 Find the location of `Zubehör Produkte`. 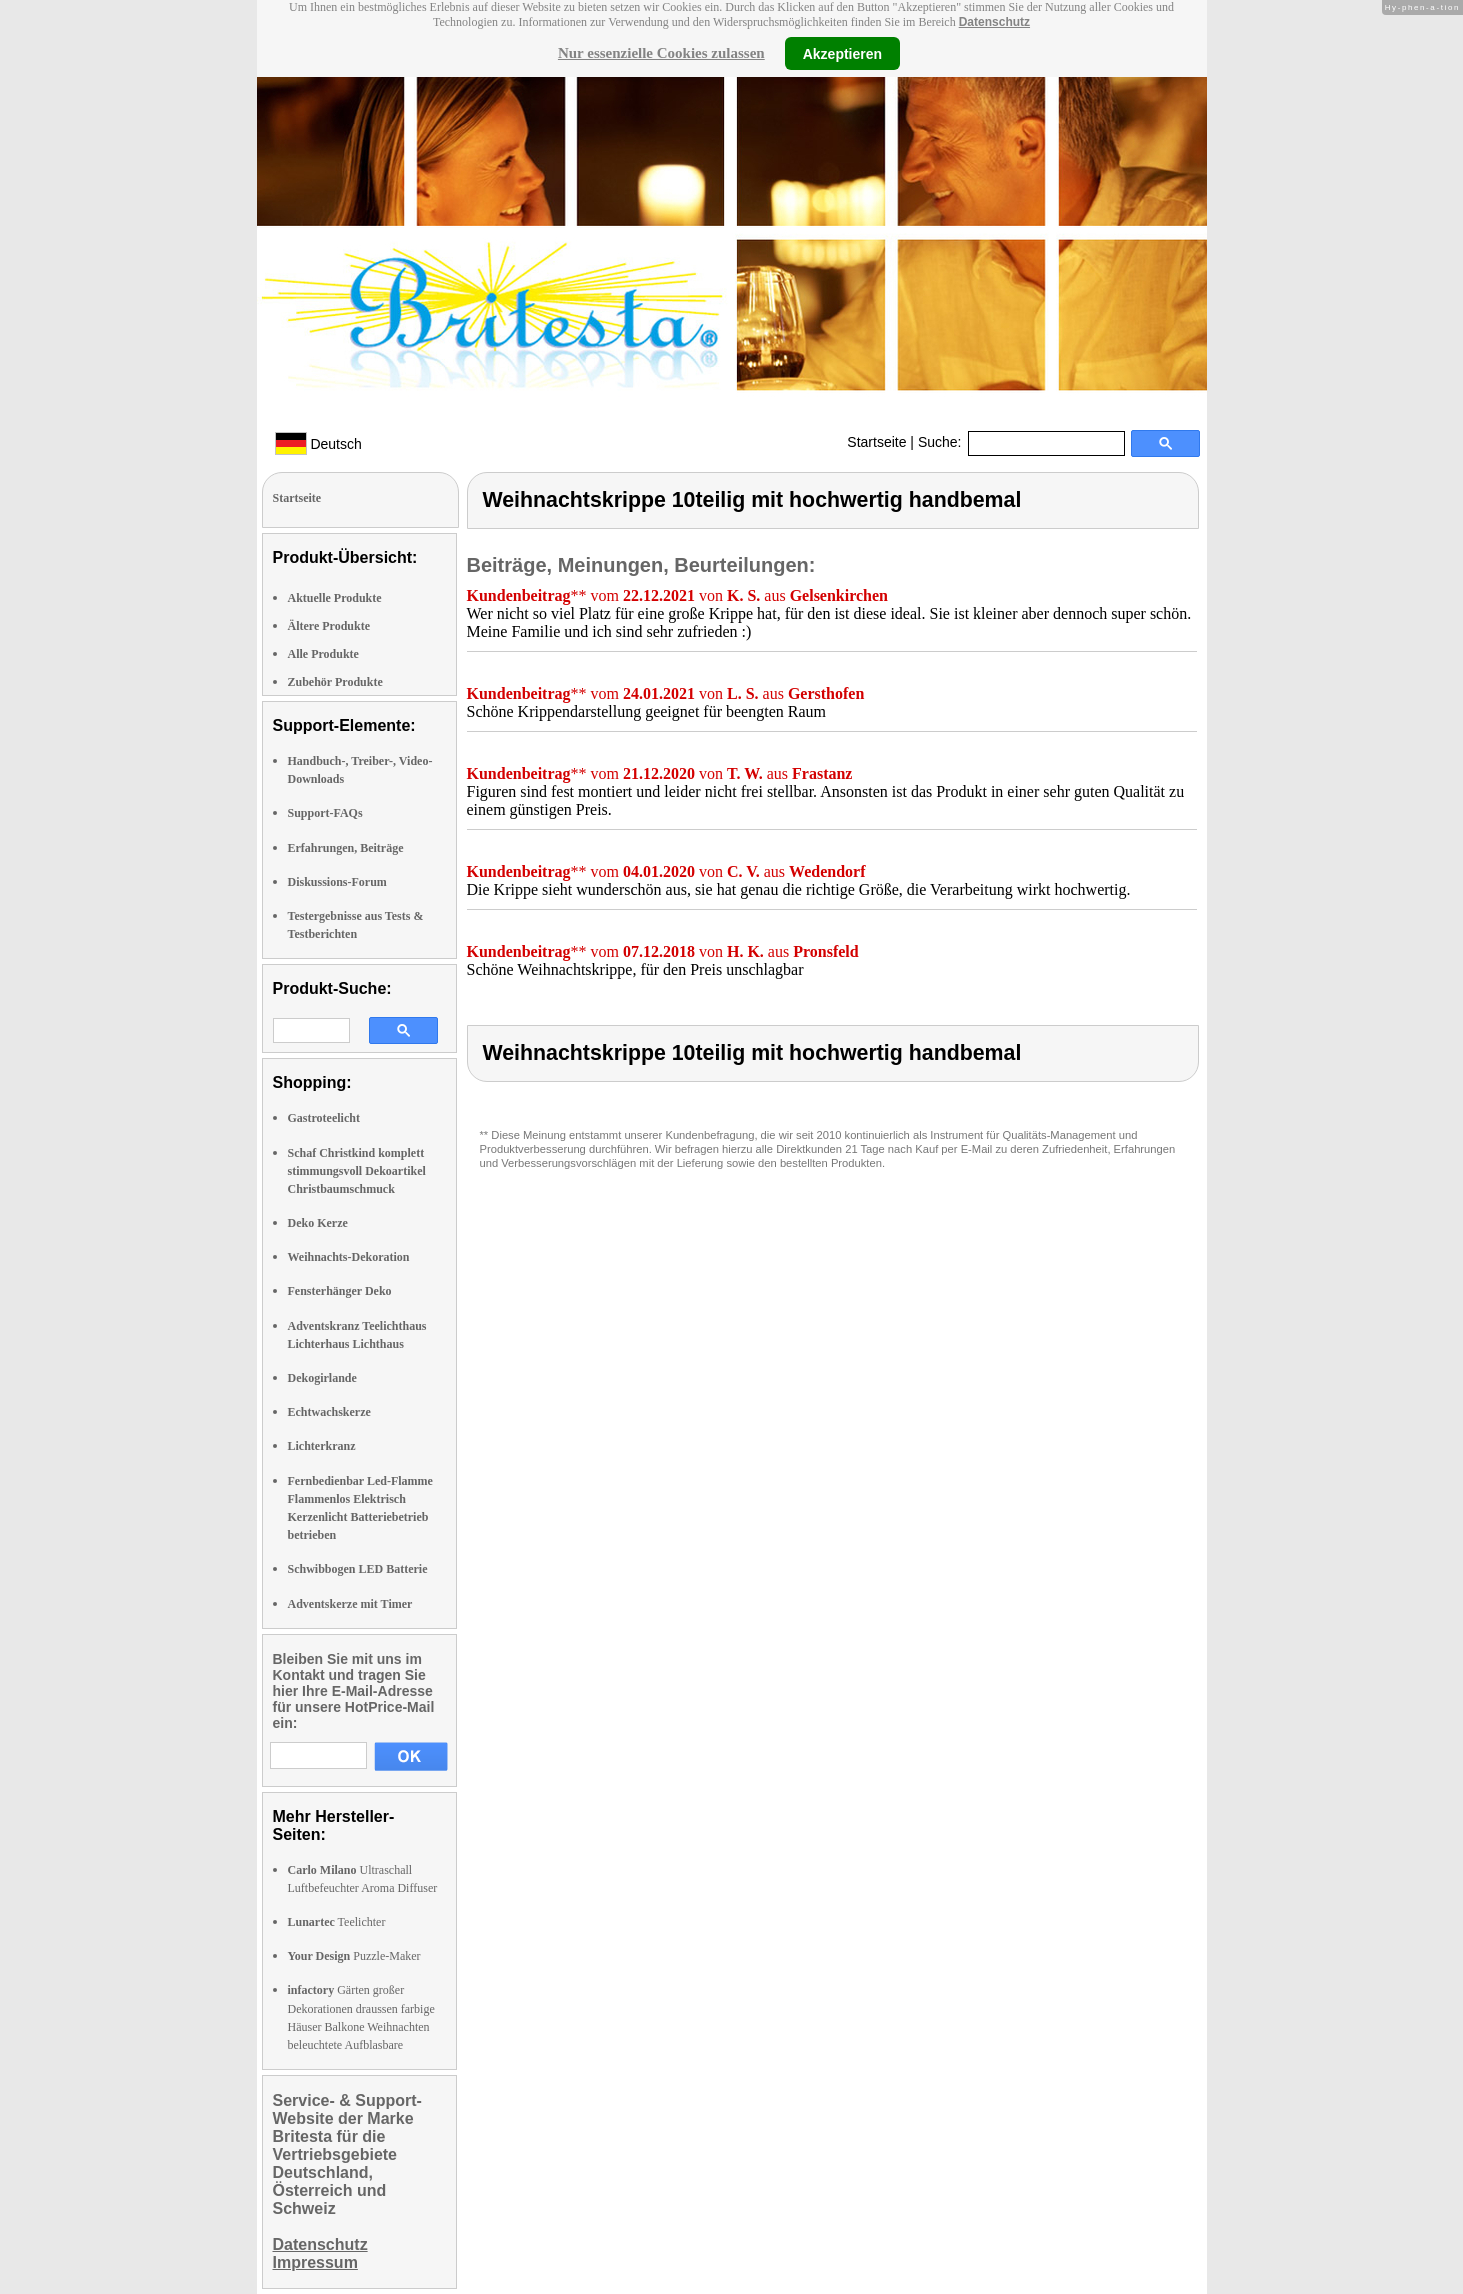

Zubehör Produkte is located at coordinates (335, 682).